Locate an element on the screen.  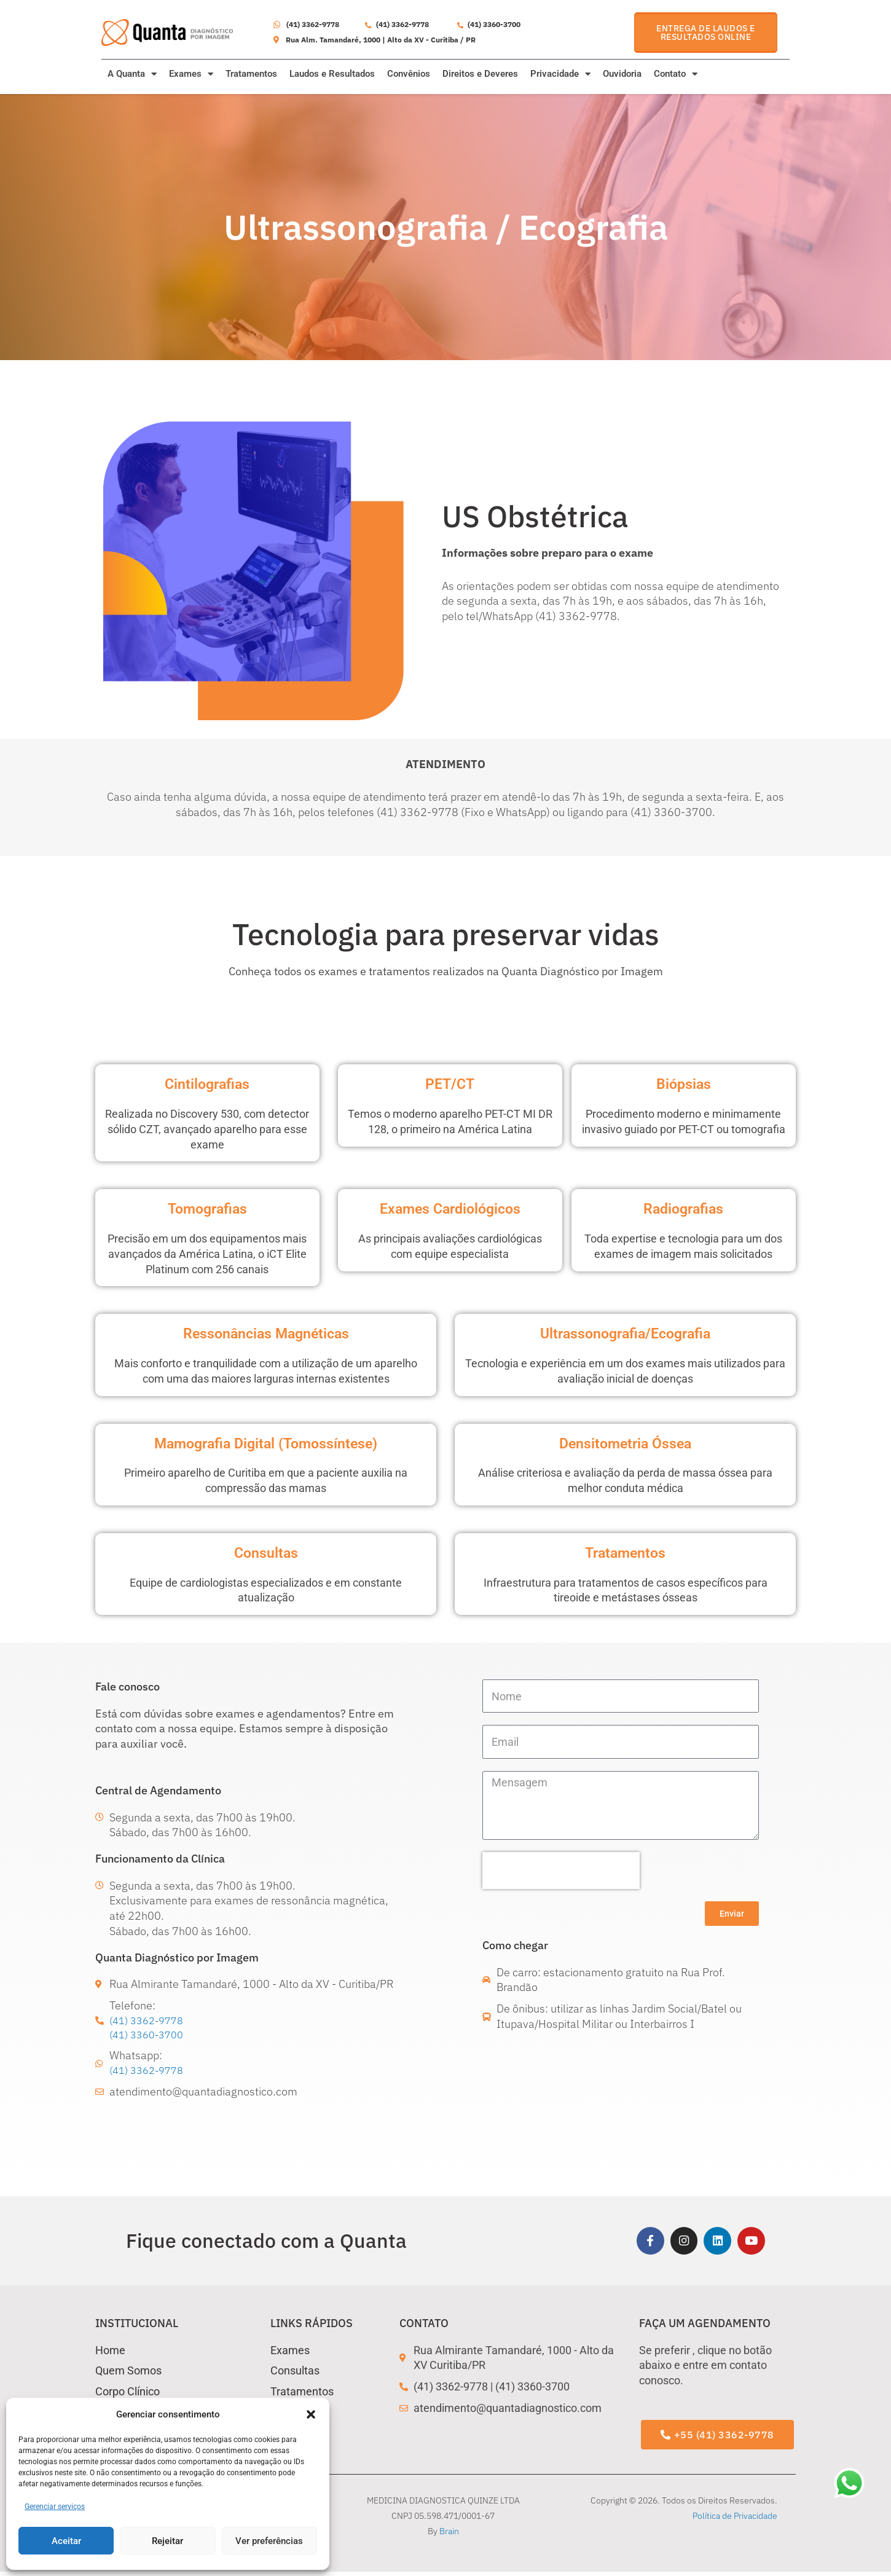
Privacidade is located at coordinates (560, 74).